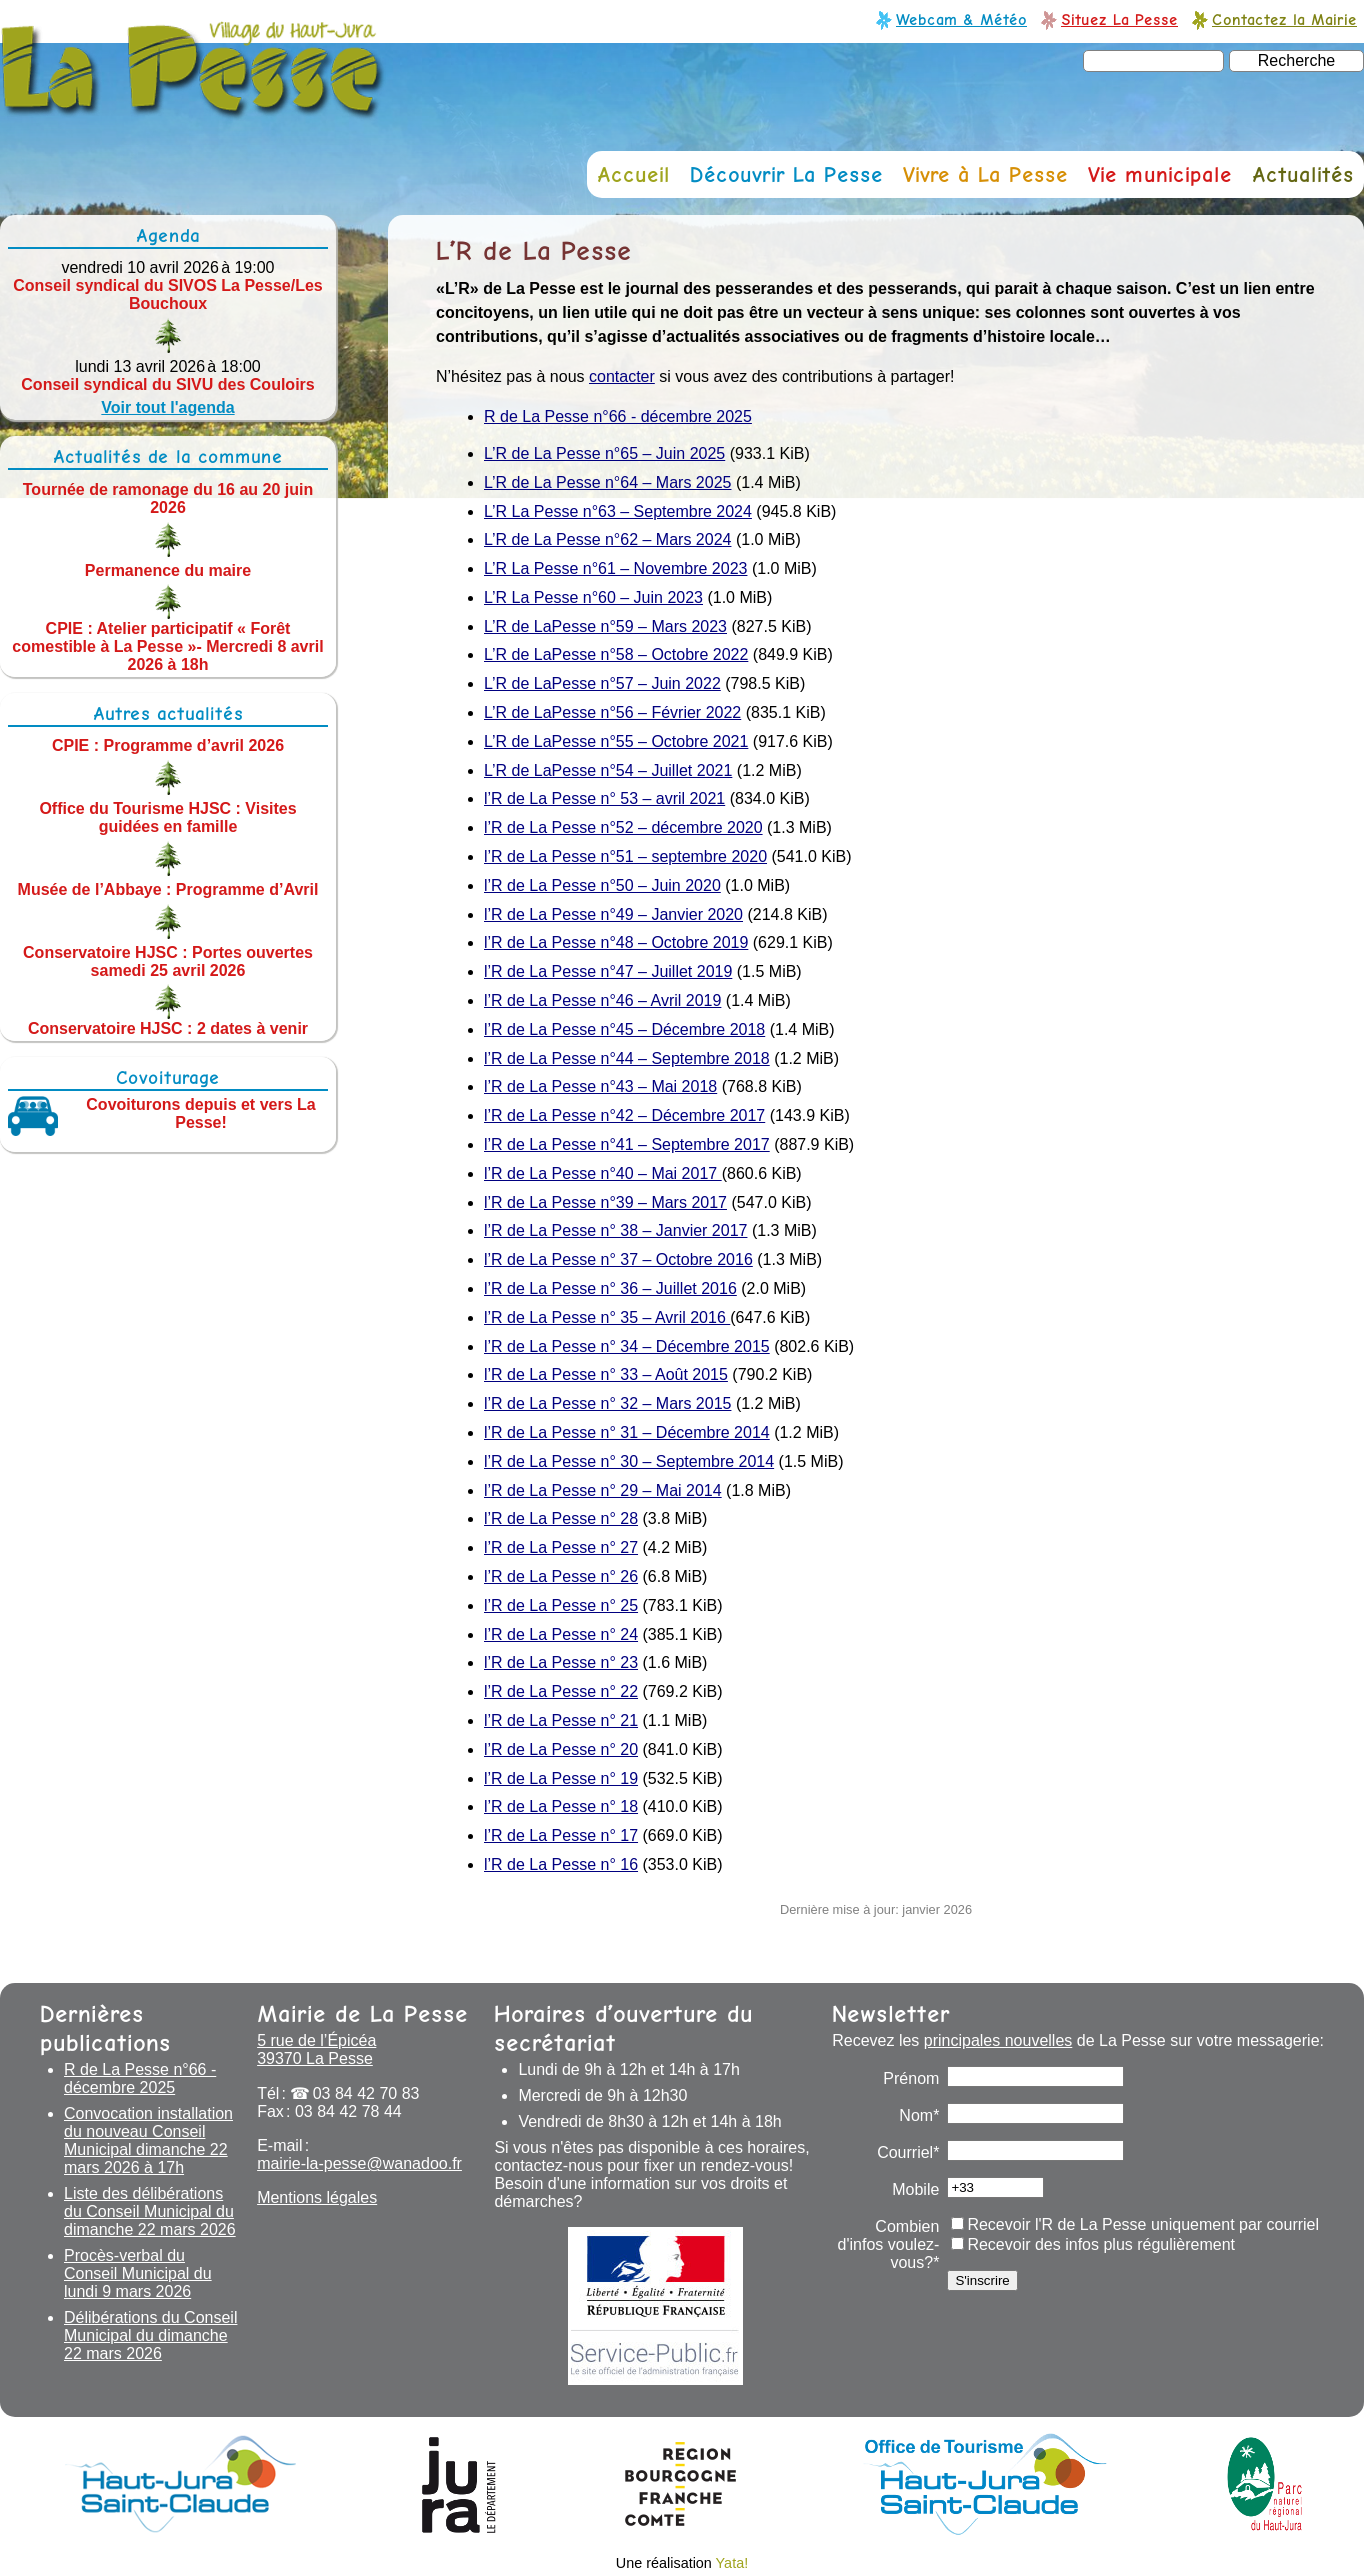 This screenshot has width=1364, height=2571. Describe the element at coordinates (602, 1000) in the screenshot. I see `l’R de La Pesse n°46 – Avril 2019` at that location.